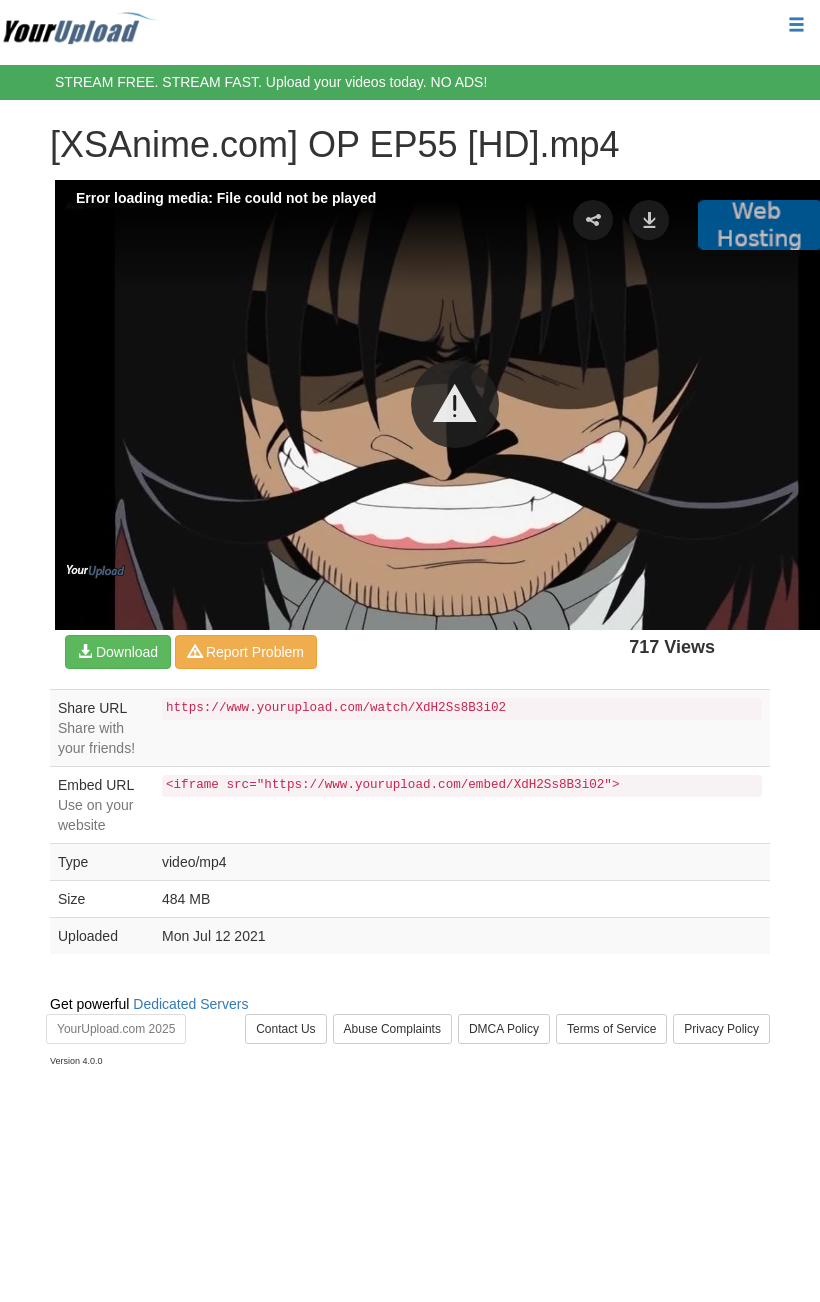 This screenshot has height=1302, width=820. What do you see at coordinates (271, 82) in the screenshot?
I see `STREAM FREE. STREAM FAST. Upload your videos today. NO ADS!` at bounding box center [271, 82].